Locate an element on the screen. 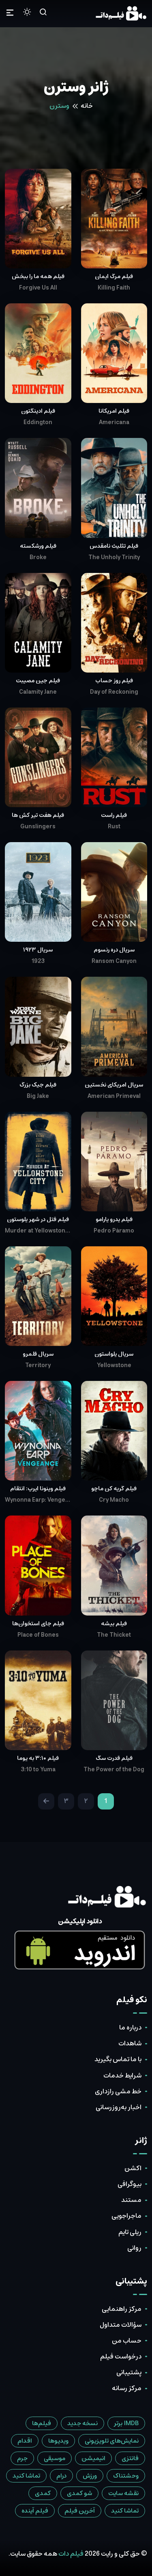  فیلم قدرت سگ is located at coordinates (114, 1758).